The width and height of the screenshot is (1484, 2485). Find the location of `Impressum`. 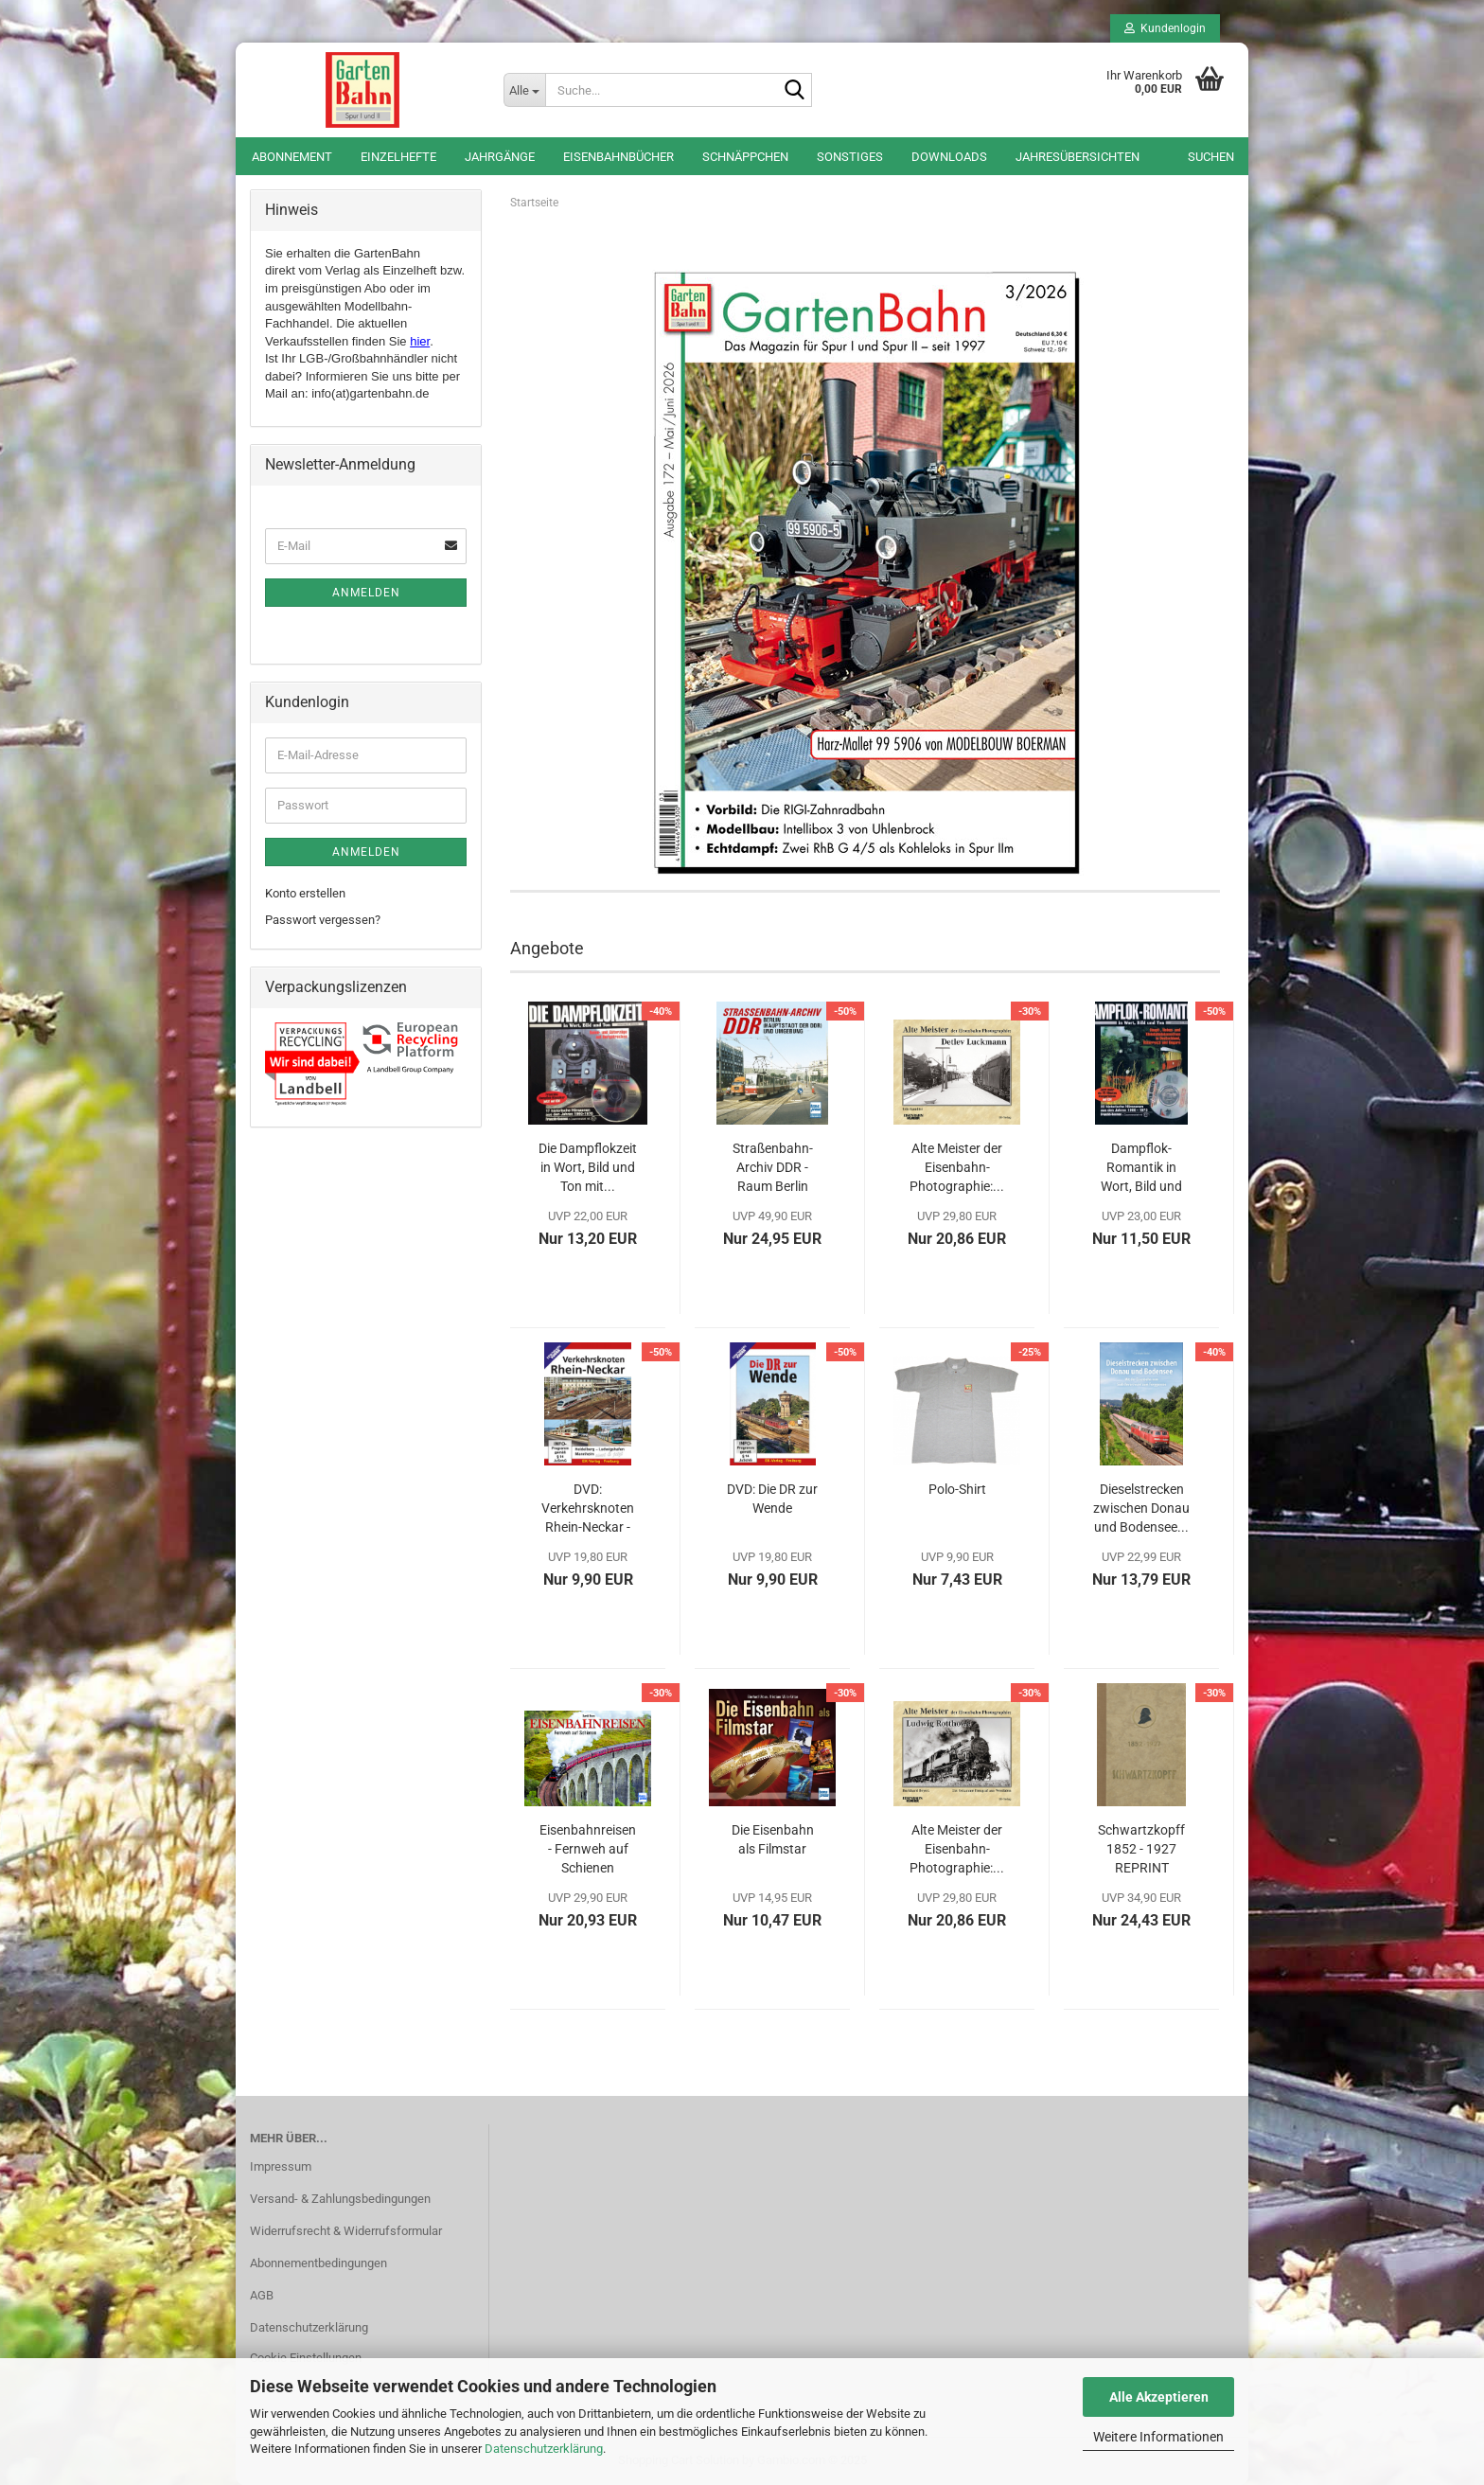

Impressum is located at coordinates (280, 2166).